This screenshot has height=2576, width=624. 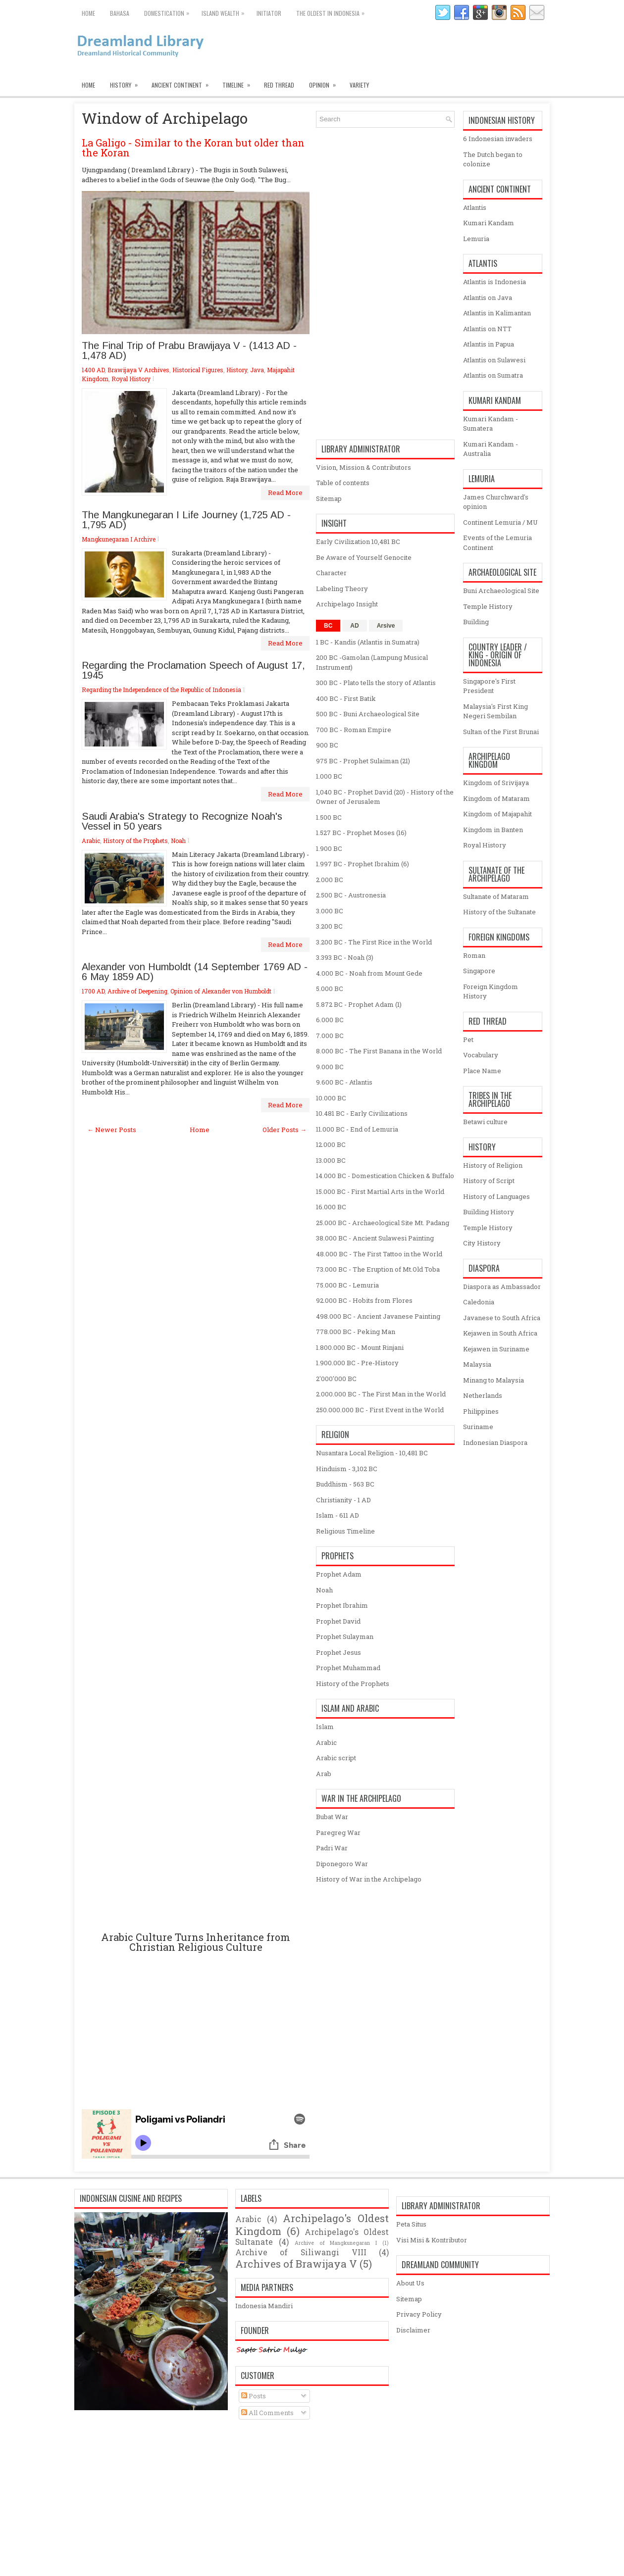 What do you see at coordinates (410, 2283) in the screenshot?
I see `About Us` at bounding box center [410, 2283].